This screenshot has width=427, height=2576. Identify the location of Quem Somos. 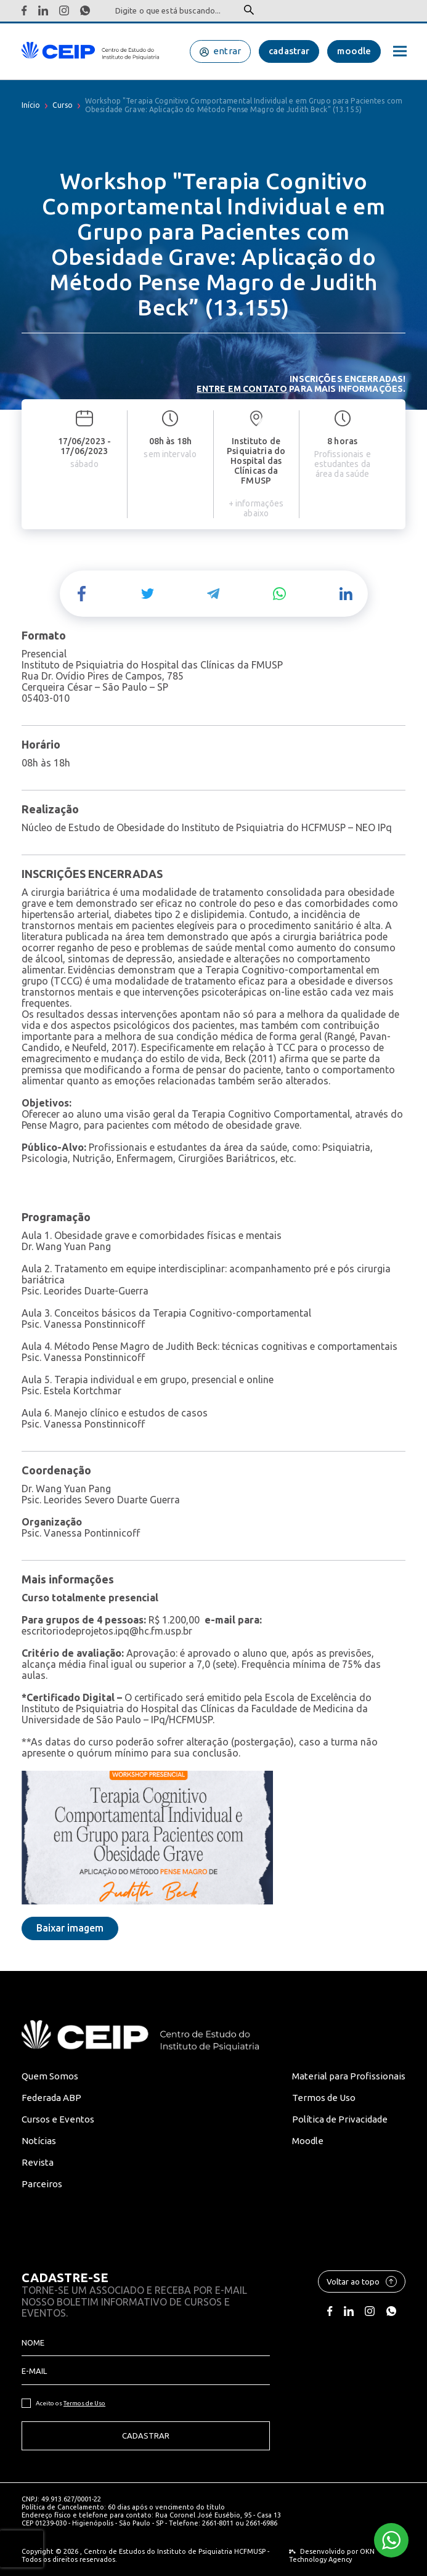
(50, 2076).